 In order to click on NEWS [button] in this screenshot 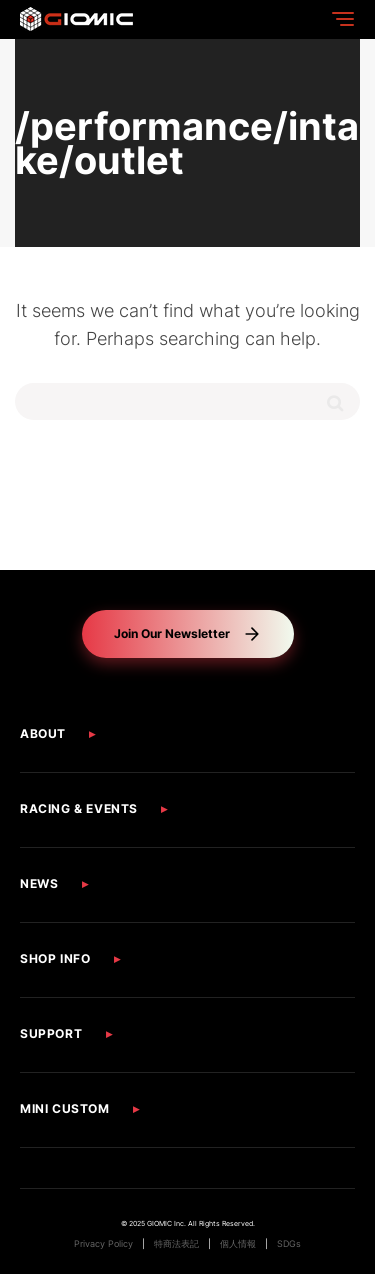, I will do `click(39, 883)`.